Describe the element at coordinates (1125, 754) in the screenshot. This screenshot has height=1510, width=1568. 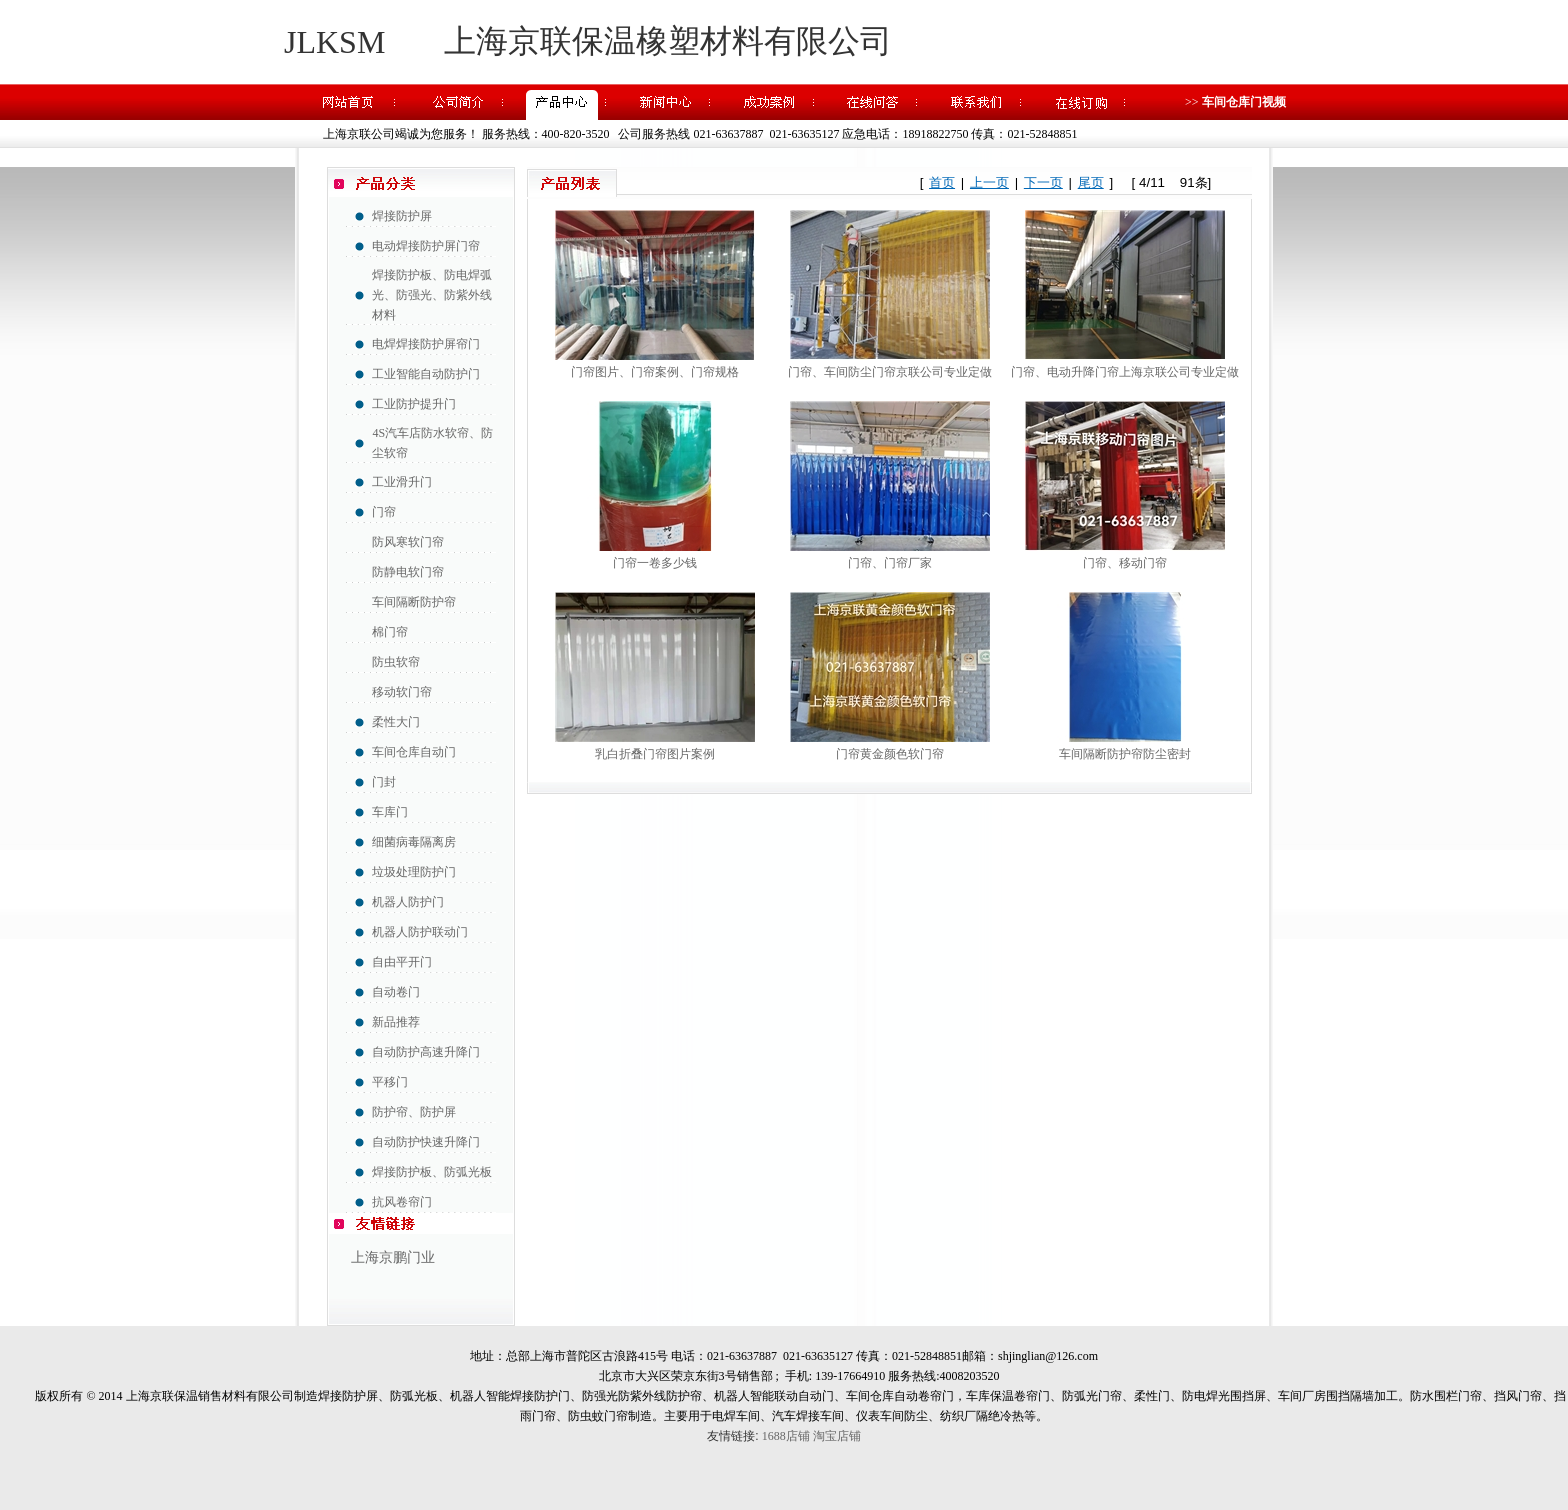
I see `车间隔断防护帘防尘密封` at that location.